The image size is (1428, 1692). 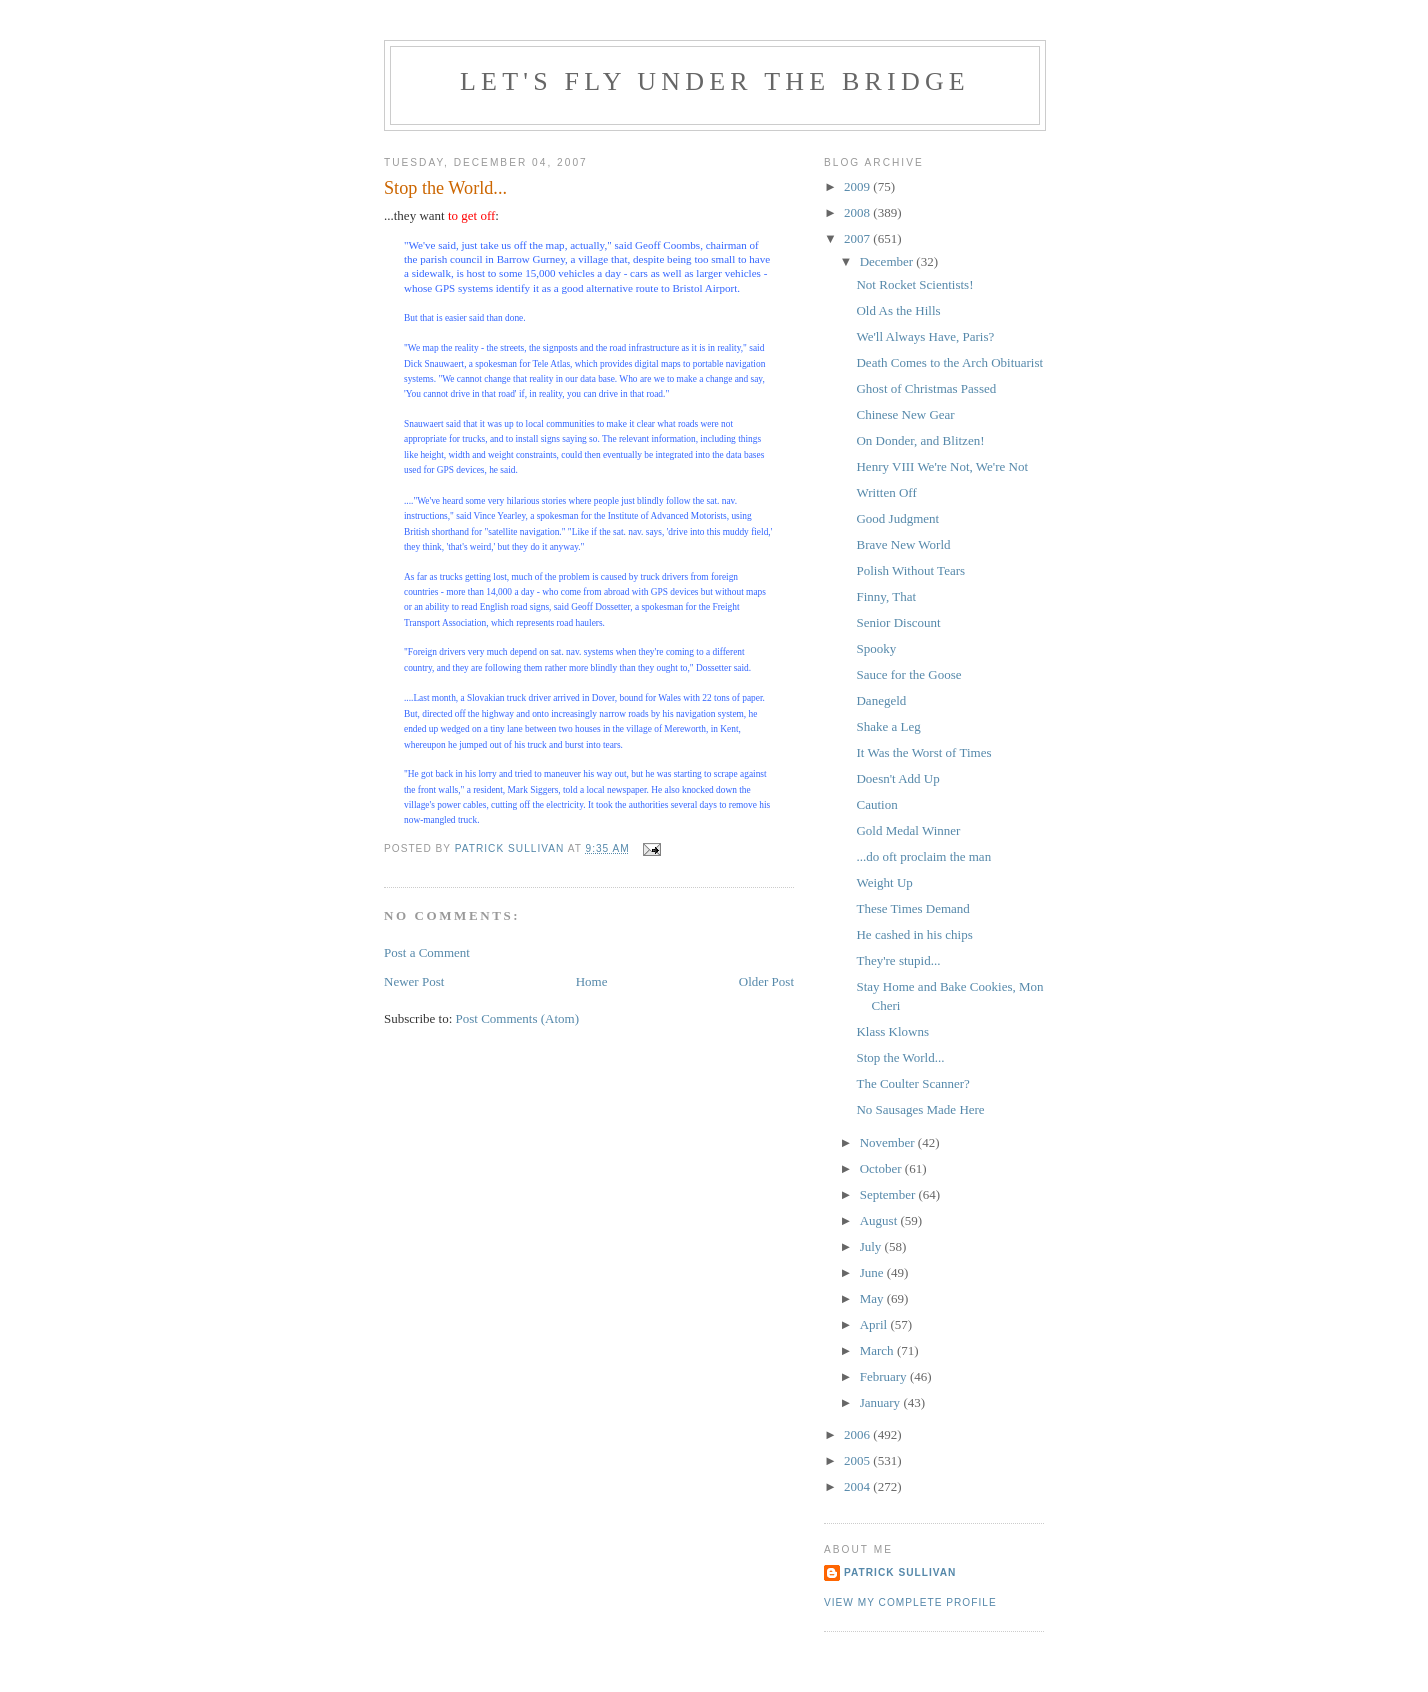 What do you see at coordinates (414, 981) in the screenshot?
I see `Newer Post` at bounding box center [414, 981].